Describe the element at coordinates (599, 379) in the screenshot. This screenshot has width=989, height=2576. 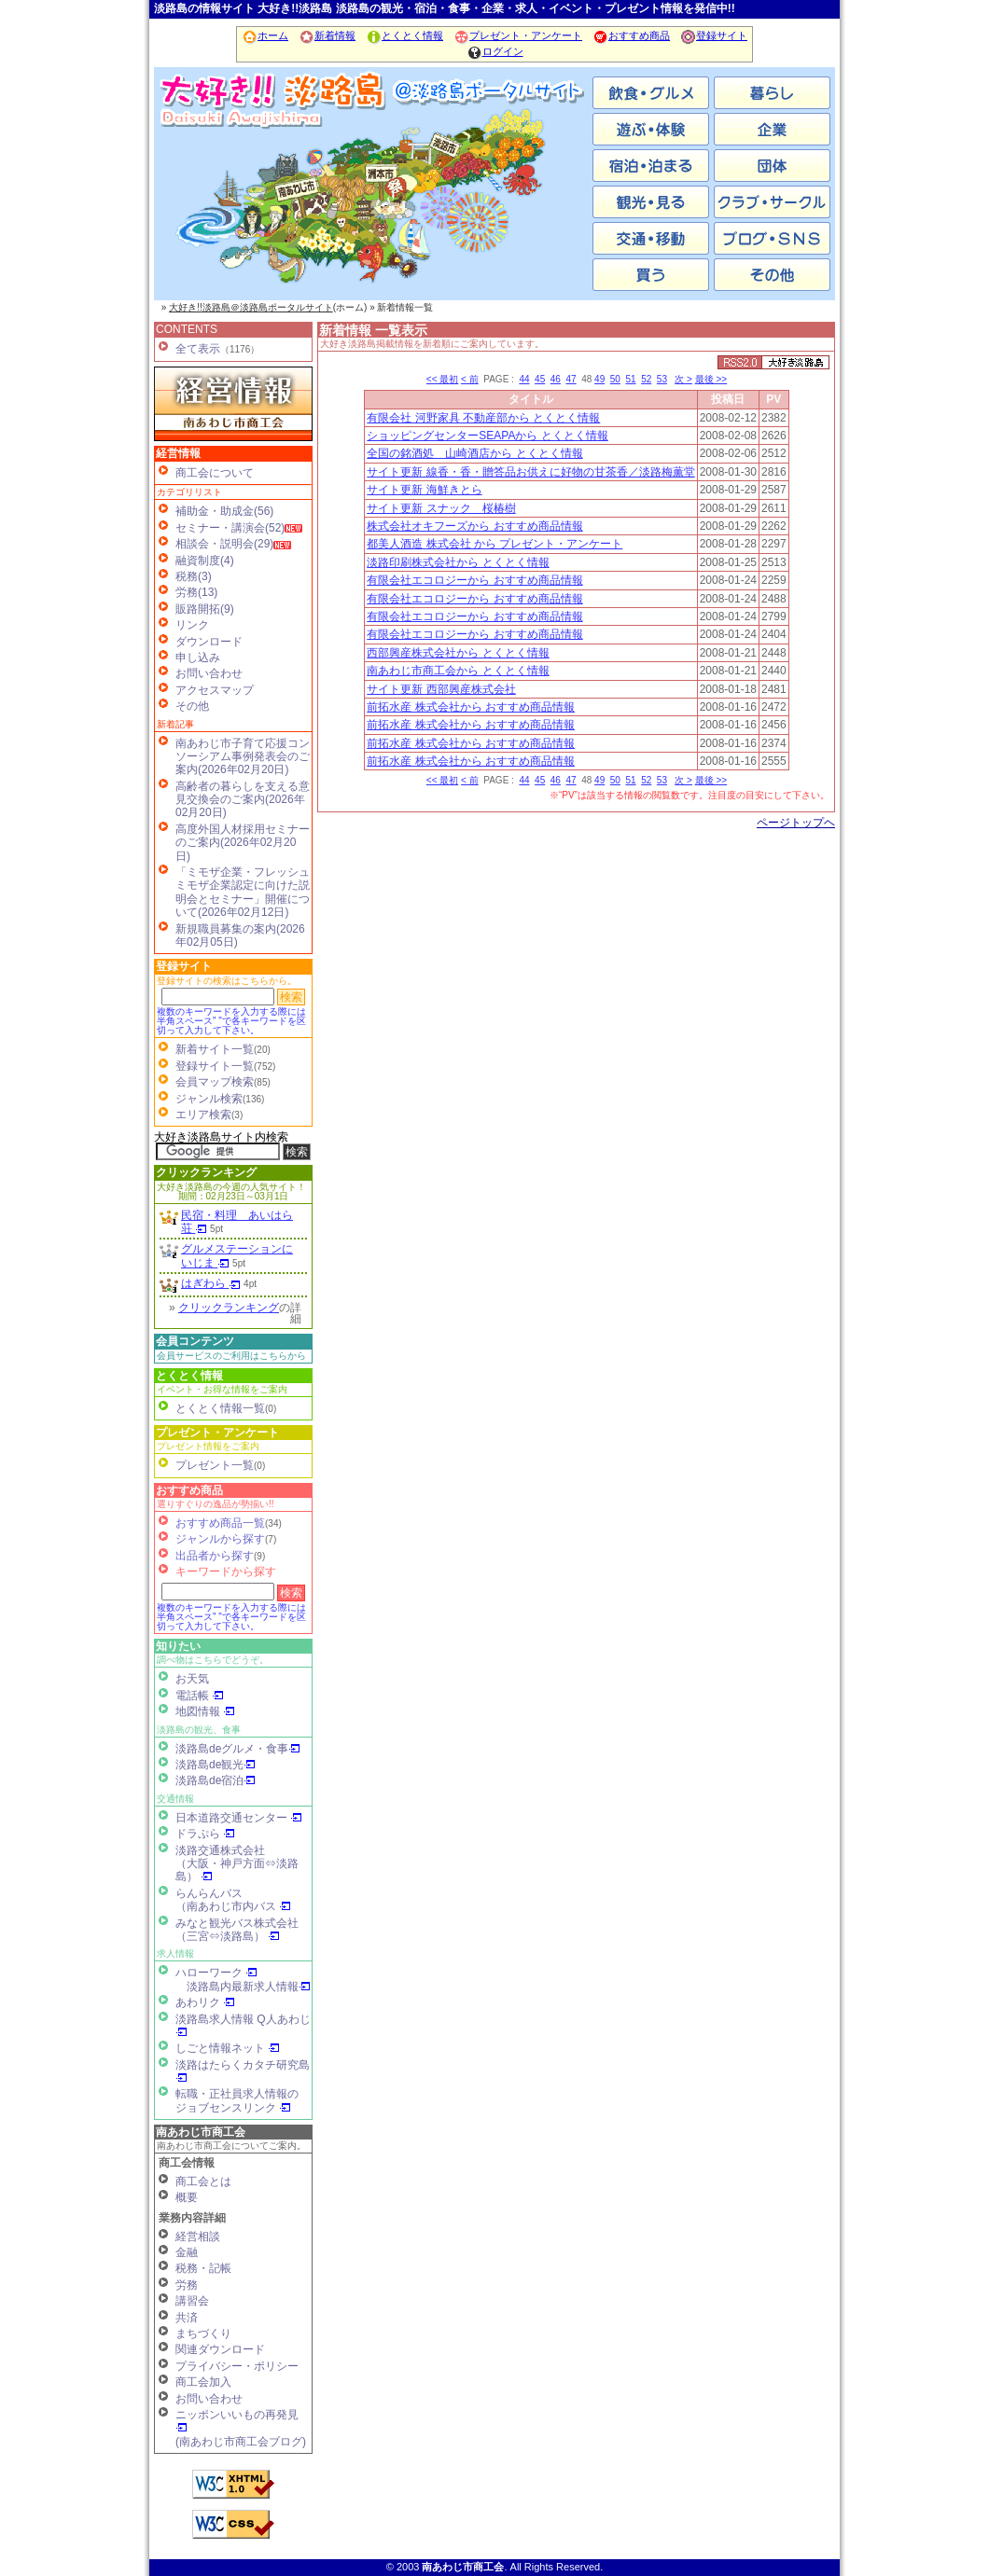
I see `49` at that location.